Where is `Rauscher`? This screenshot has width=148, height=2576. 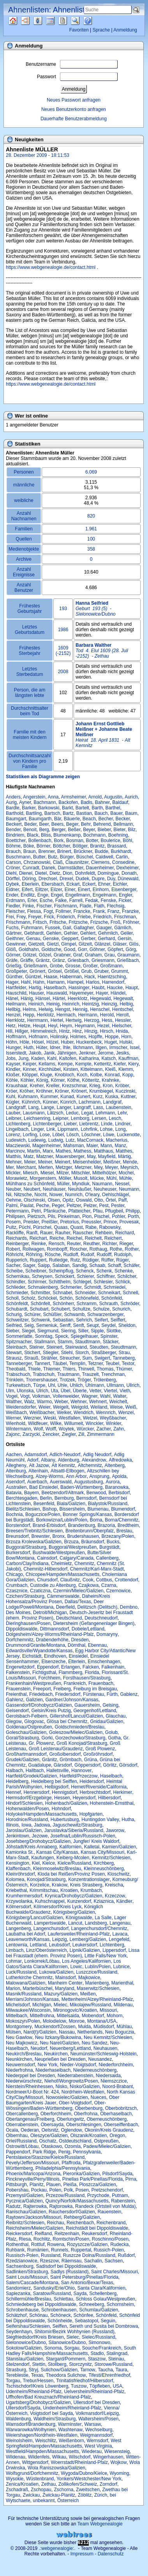 Rauscher is located at coordinates (83, 1232).